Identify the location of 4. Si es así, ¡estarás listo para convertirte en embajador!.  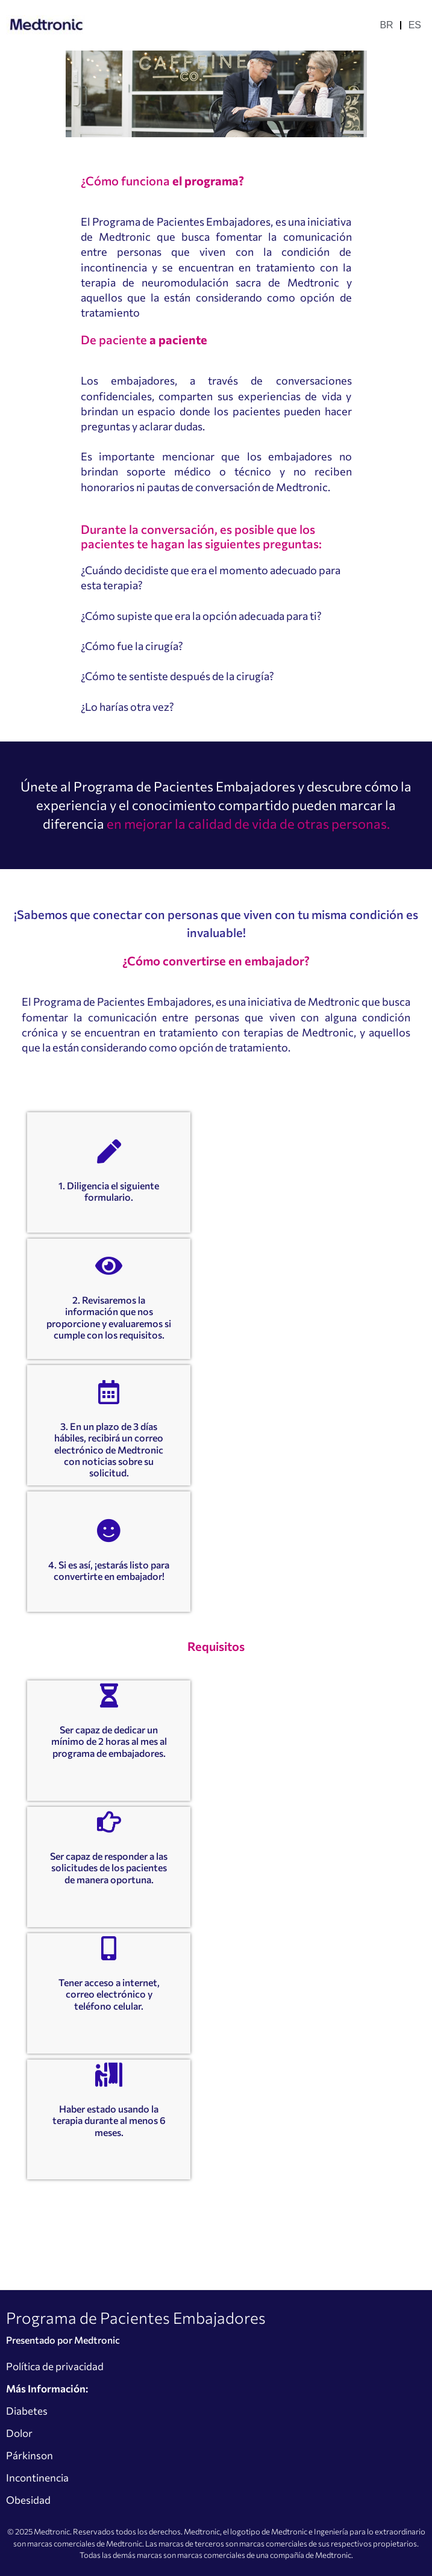
(108, 1570).